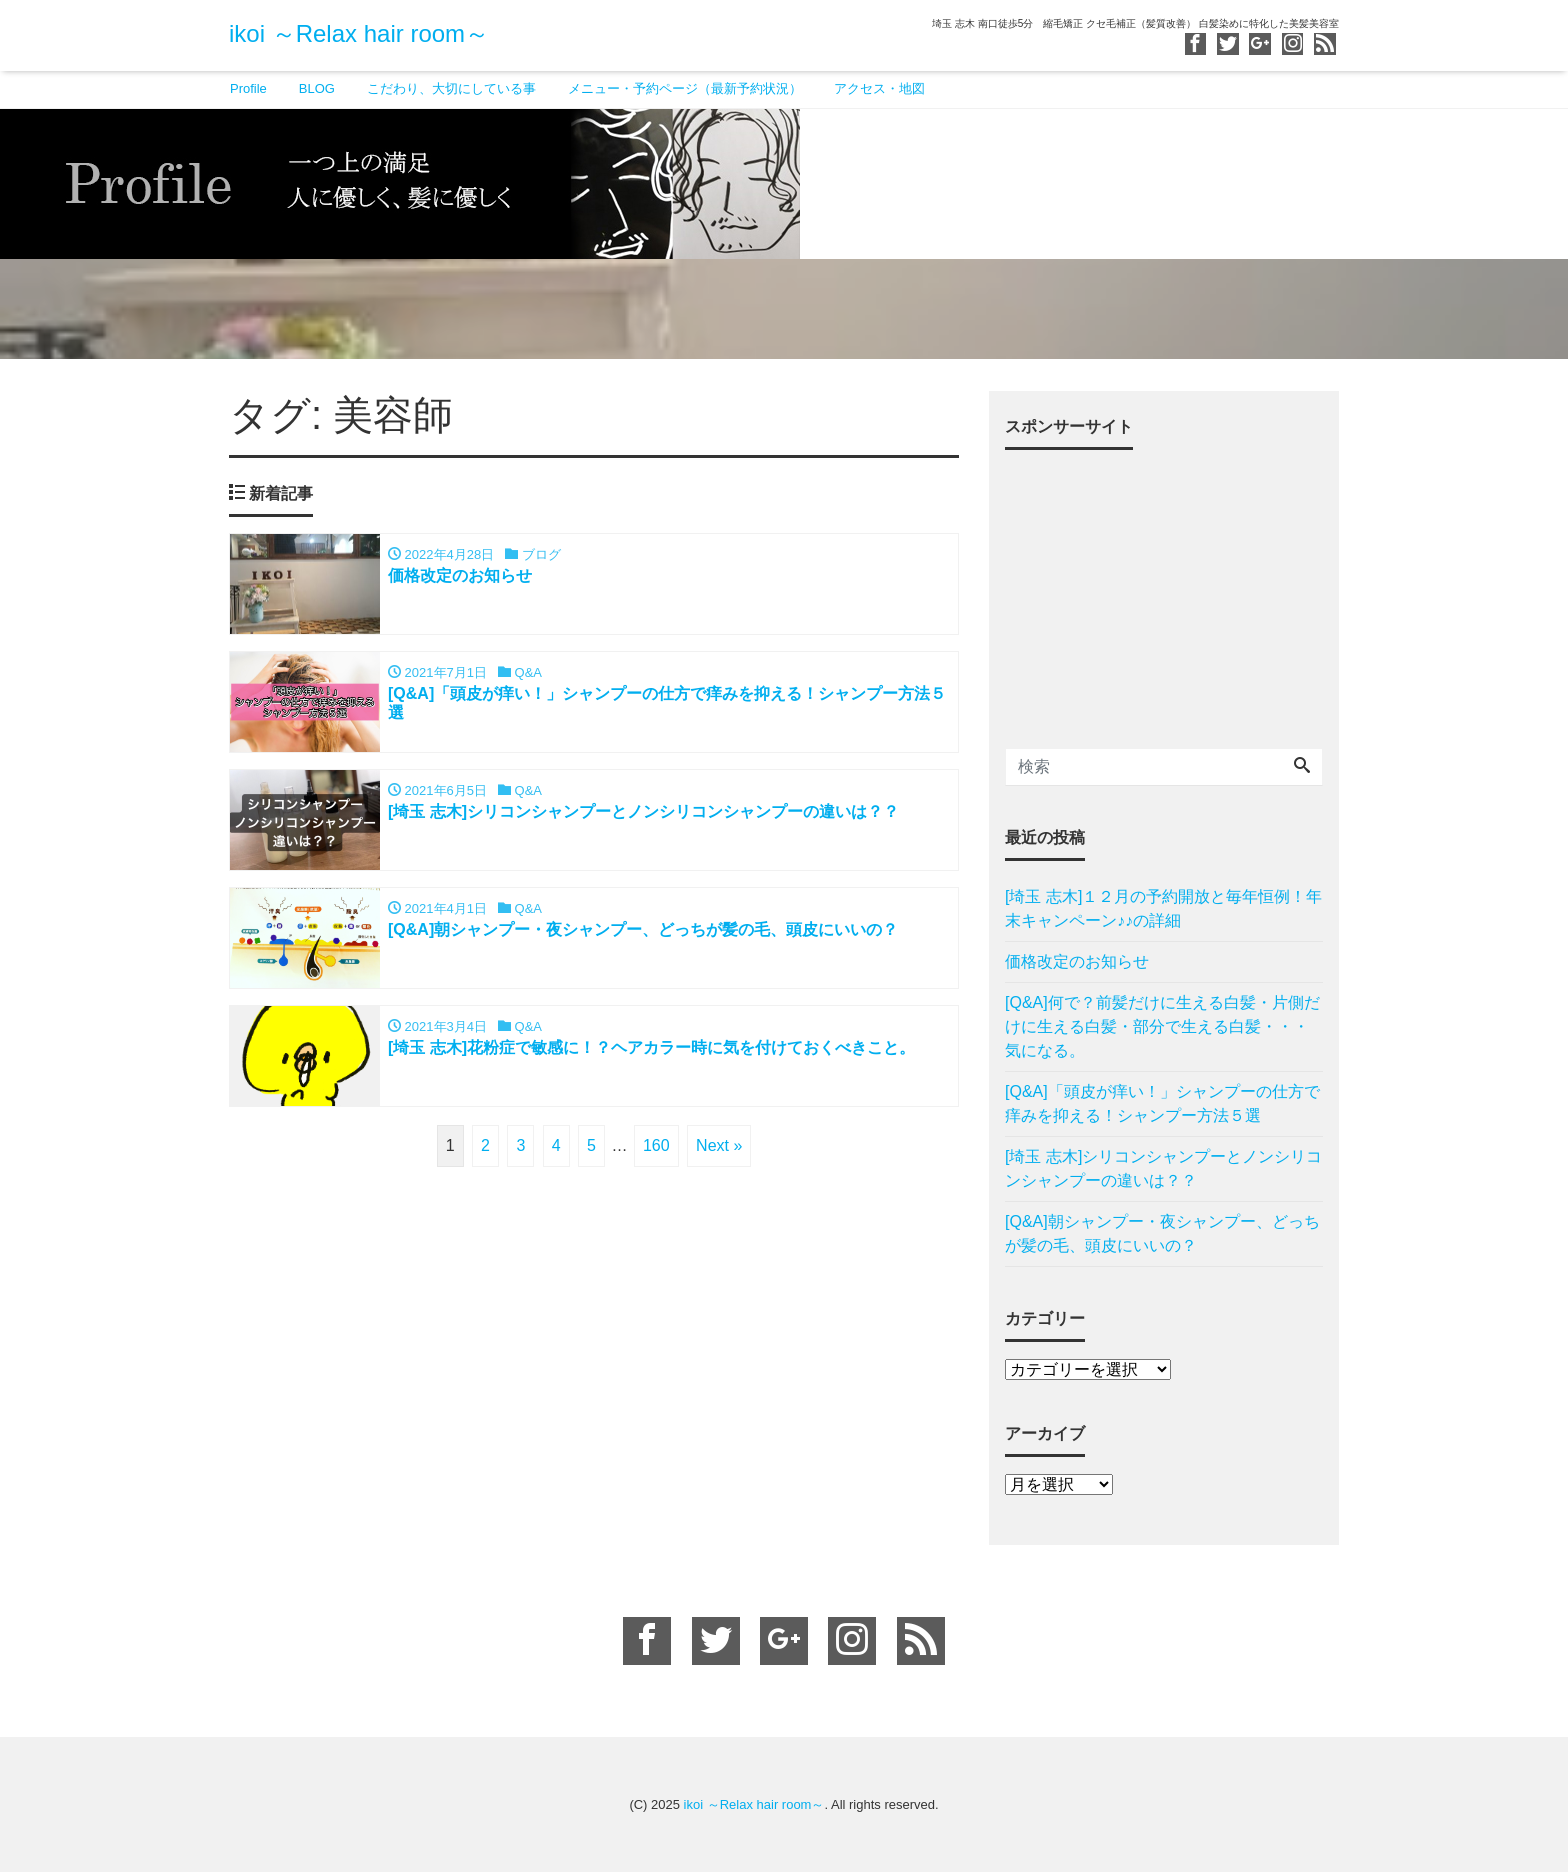 The height and width of the screenshot is (1872, 1568). Describe the element at coordinates (1162, 1233) in the screenshot. I see `[Q&A]朝シャンプー・夜シャンプー、どっちが髪の毛、頭皮にいいの？` at that location.